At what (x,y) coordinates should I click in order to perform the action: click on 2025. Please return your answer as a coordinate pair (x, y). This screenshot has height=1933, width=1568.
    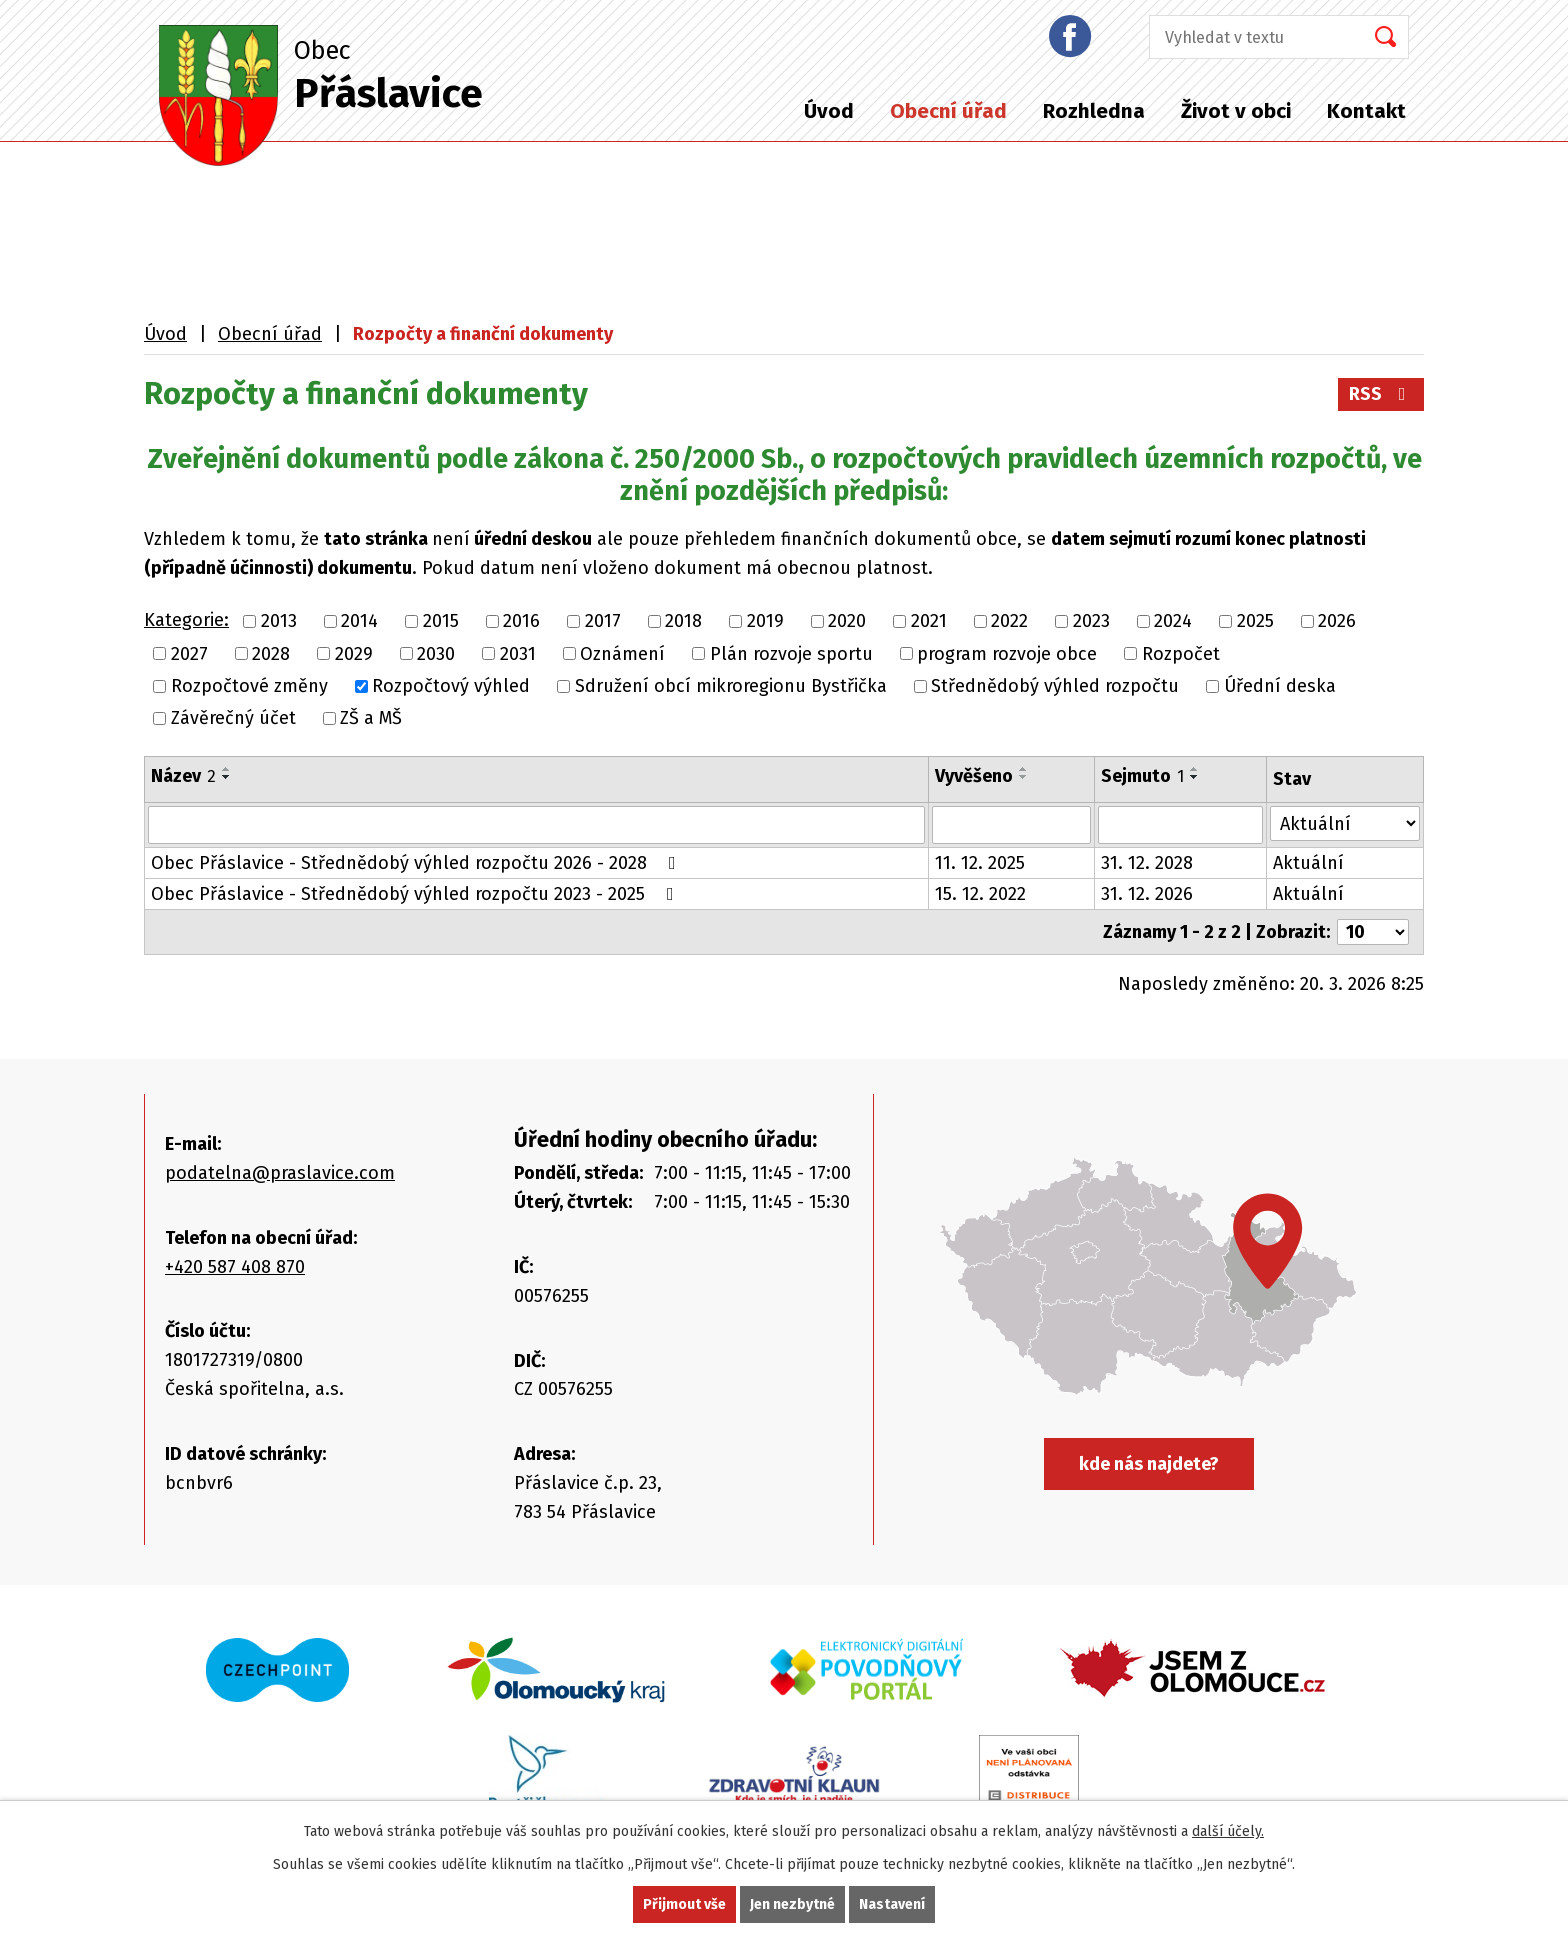
    Looking at the image, I should click on (1255, 622).